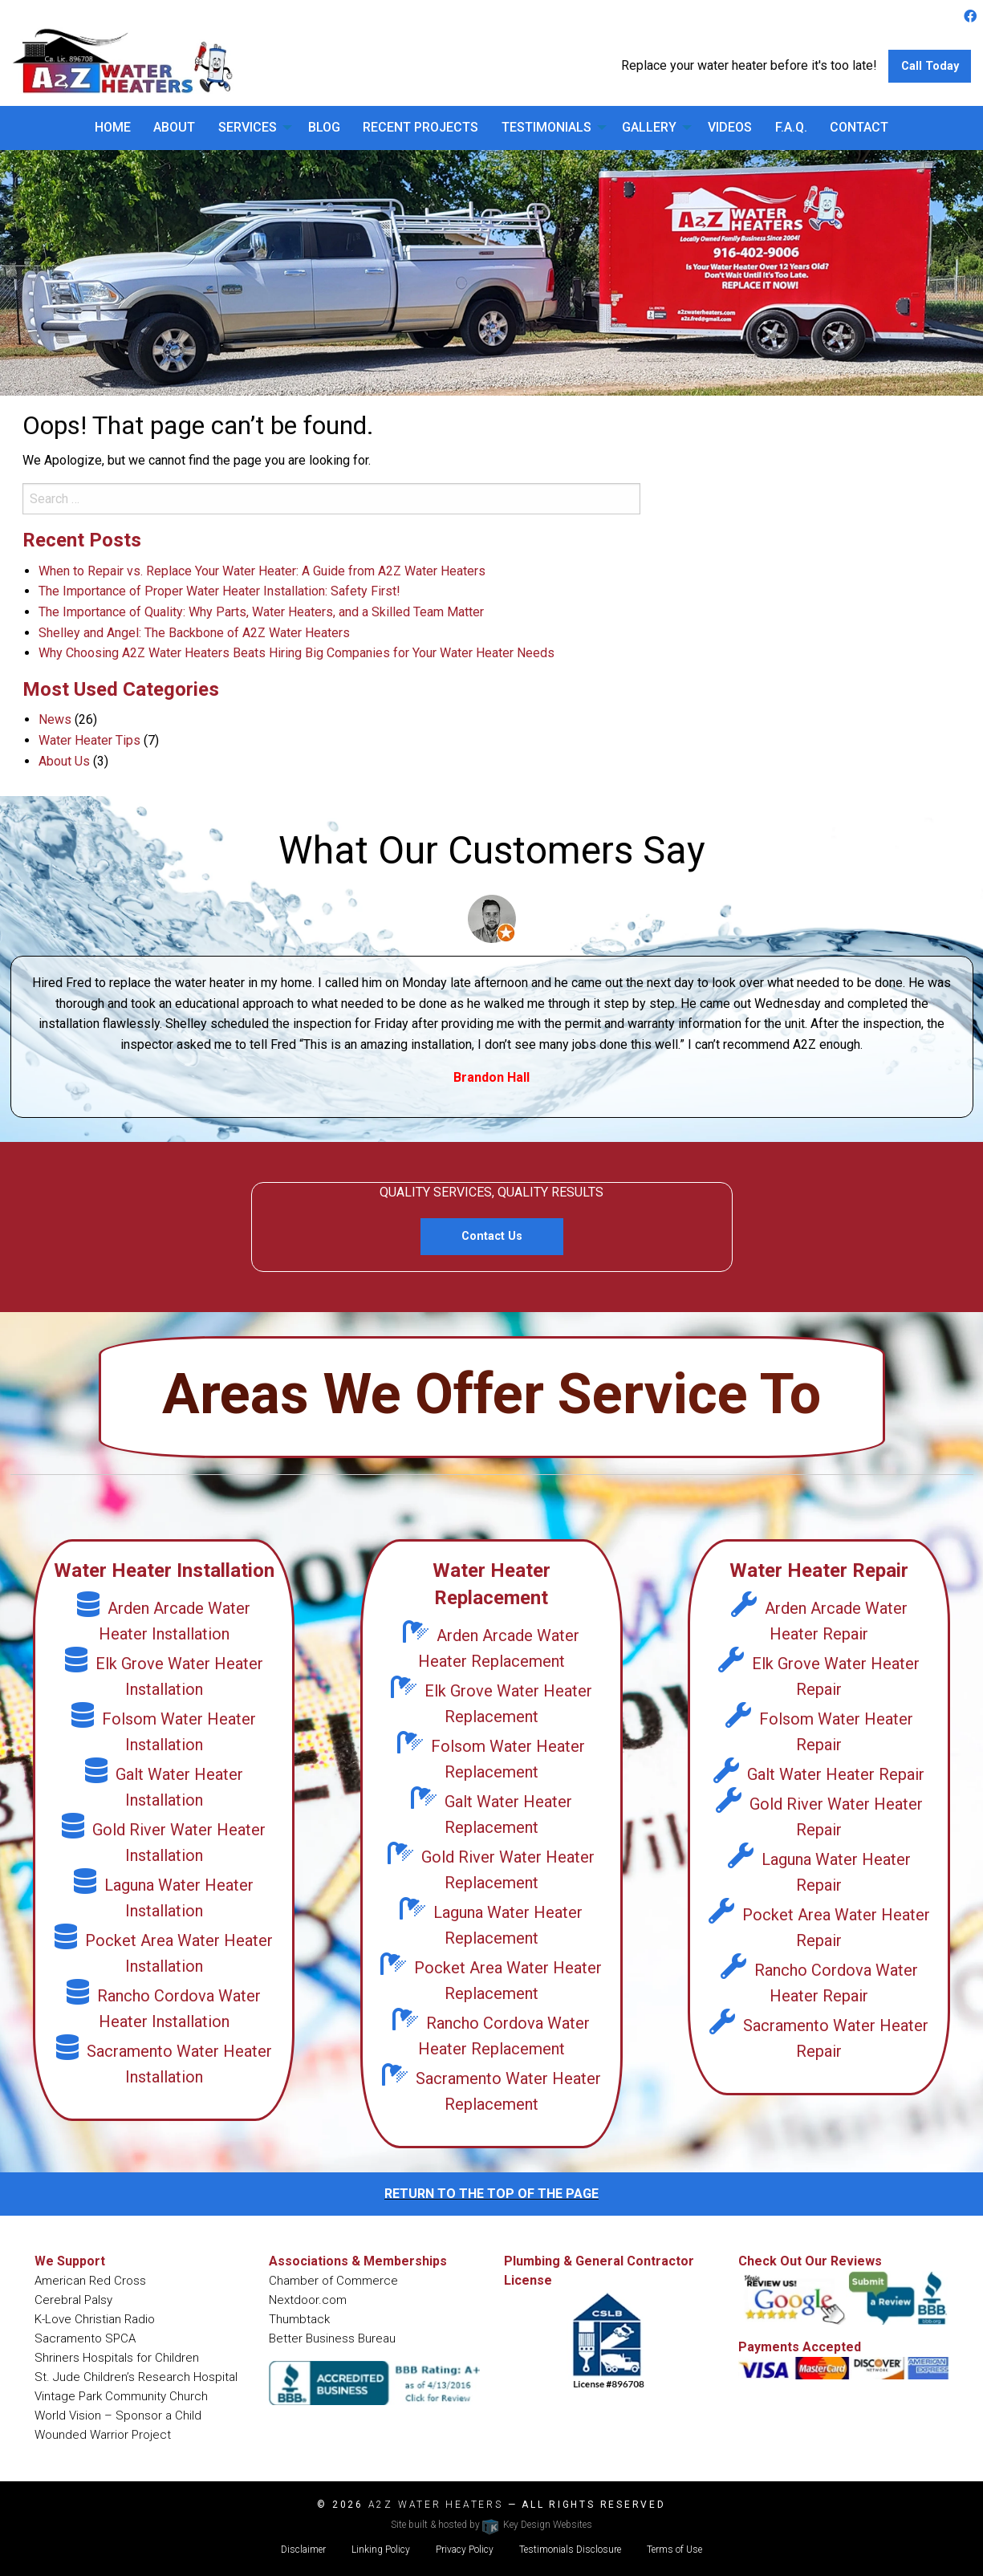 This screenshot has width=983, height=2576. What do you see at coordinates (121, 2396) in the screenshot?
I see `Vintage Park Community Church` at bounding box center [121, 2396].